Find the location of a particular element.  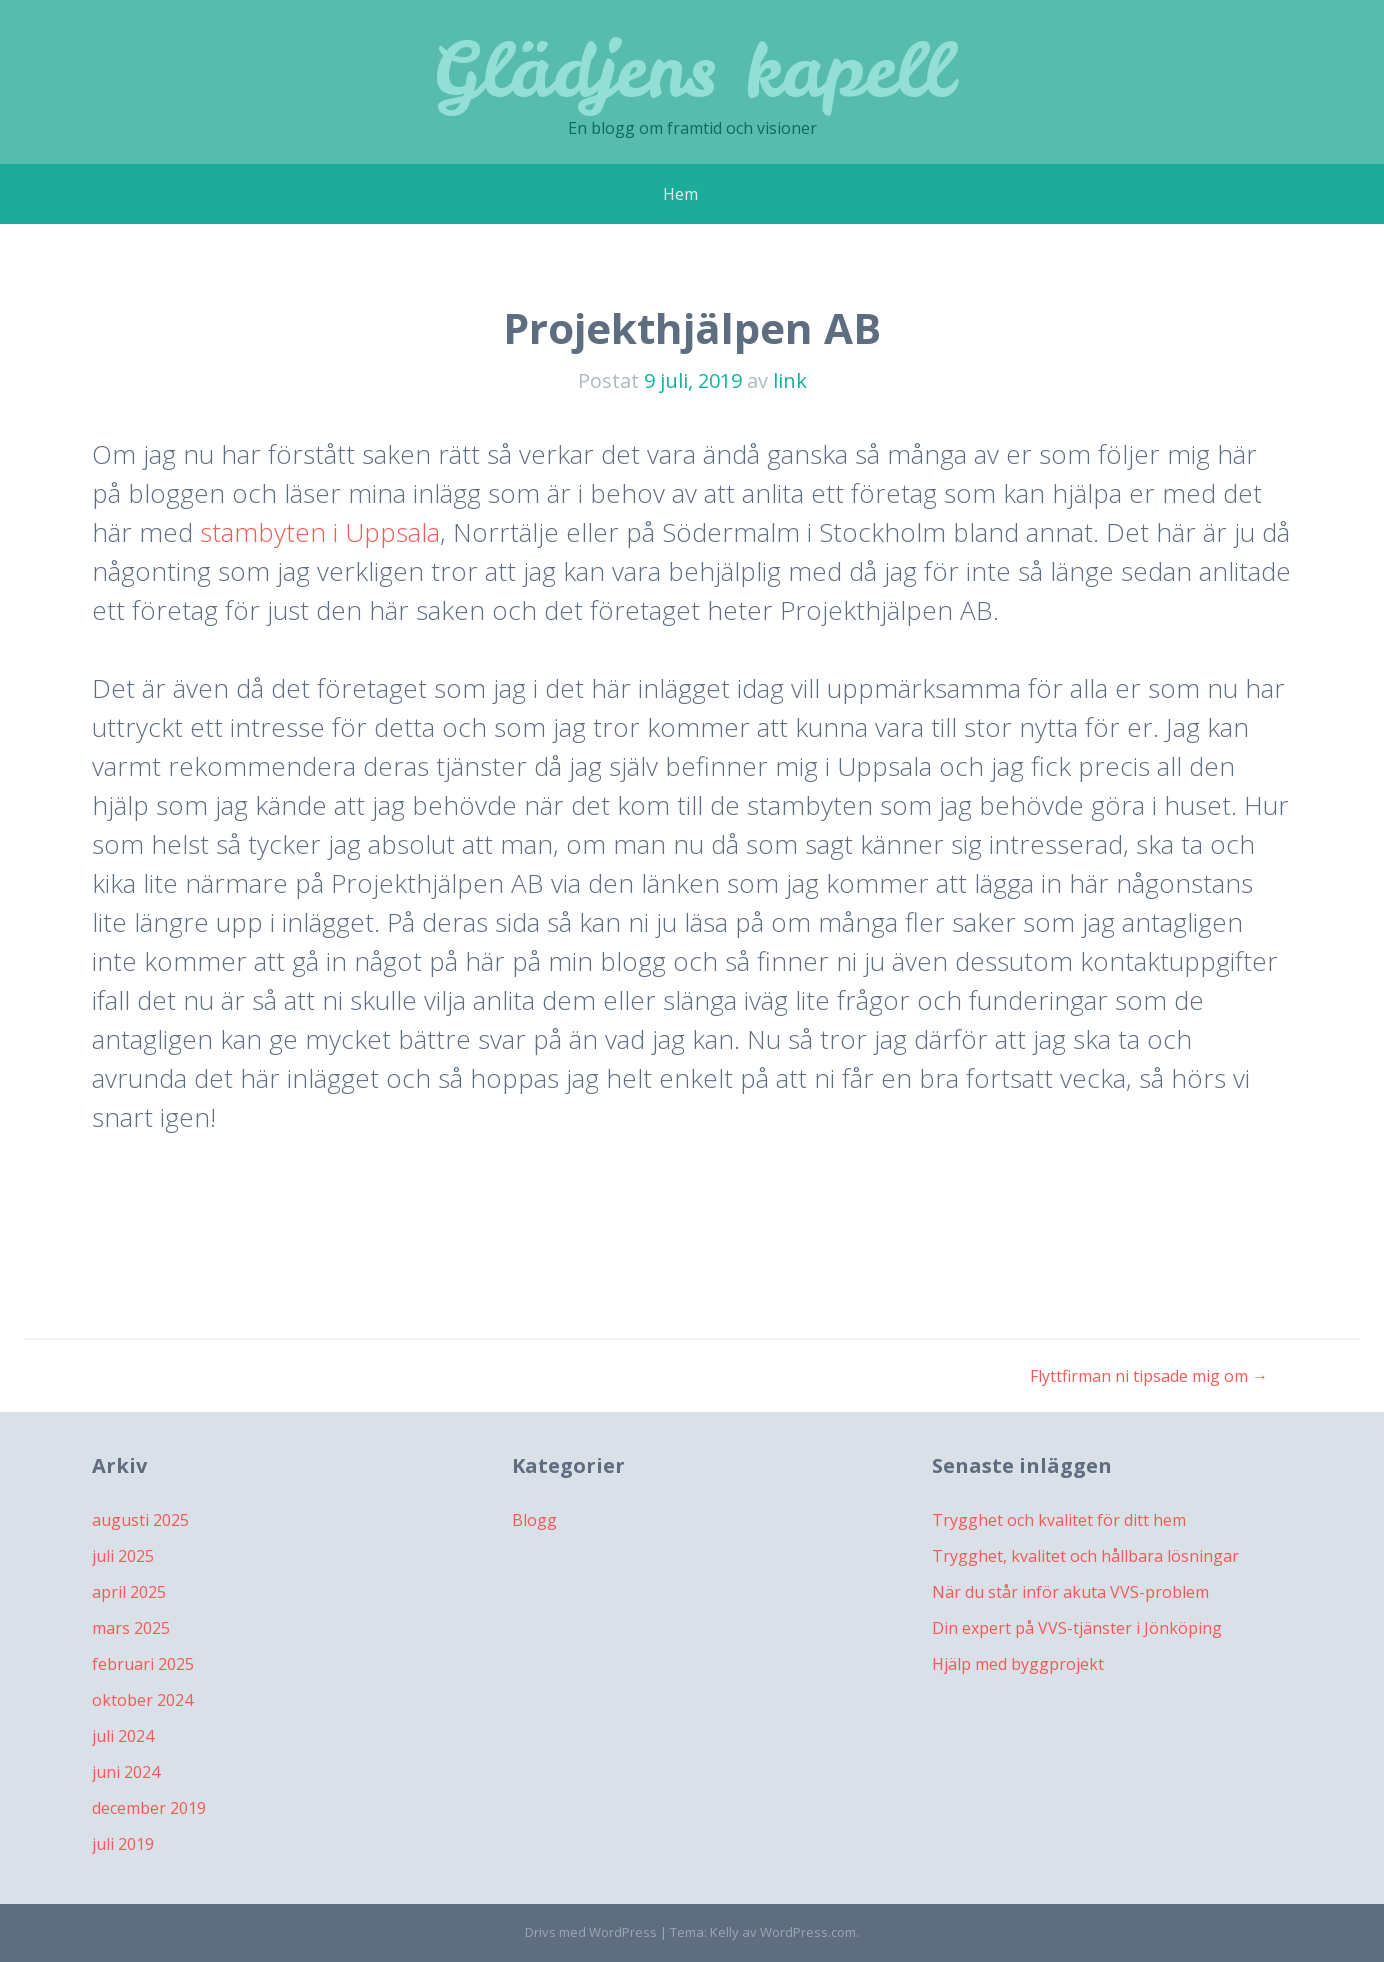

juni 2024 is located at coordinates (126, 1772).